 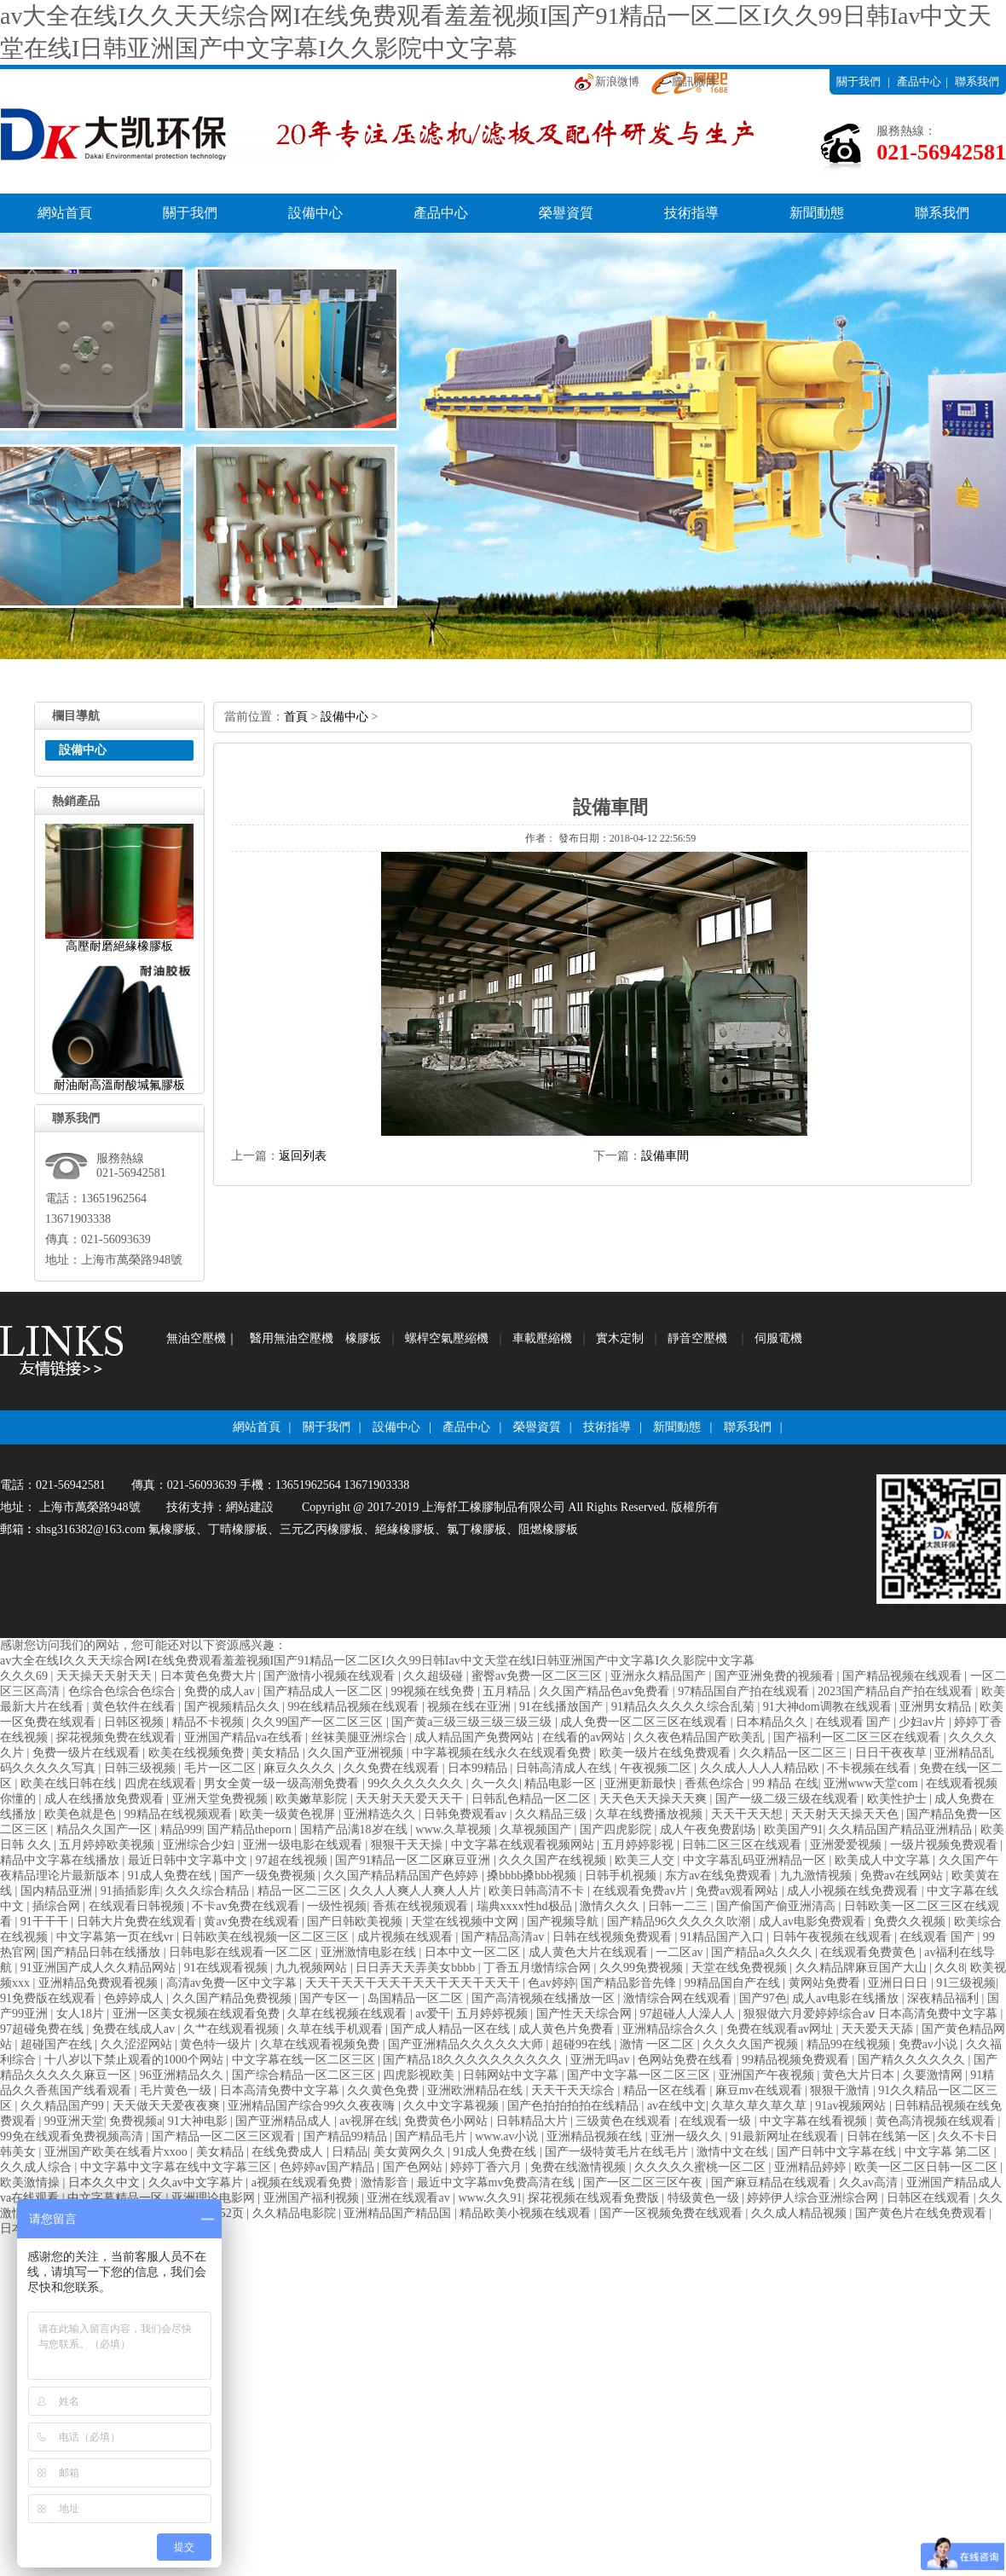 What do you see at coordinates (788, 1798) in the screenshot?
I see `国产一级二级三级在线观看` at bounding box center [788, 1798].